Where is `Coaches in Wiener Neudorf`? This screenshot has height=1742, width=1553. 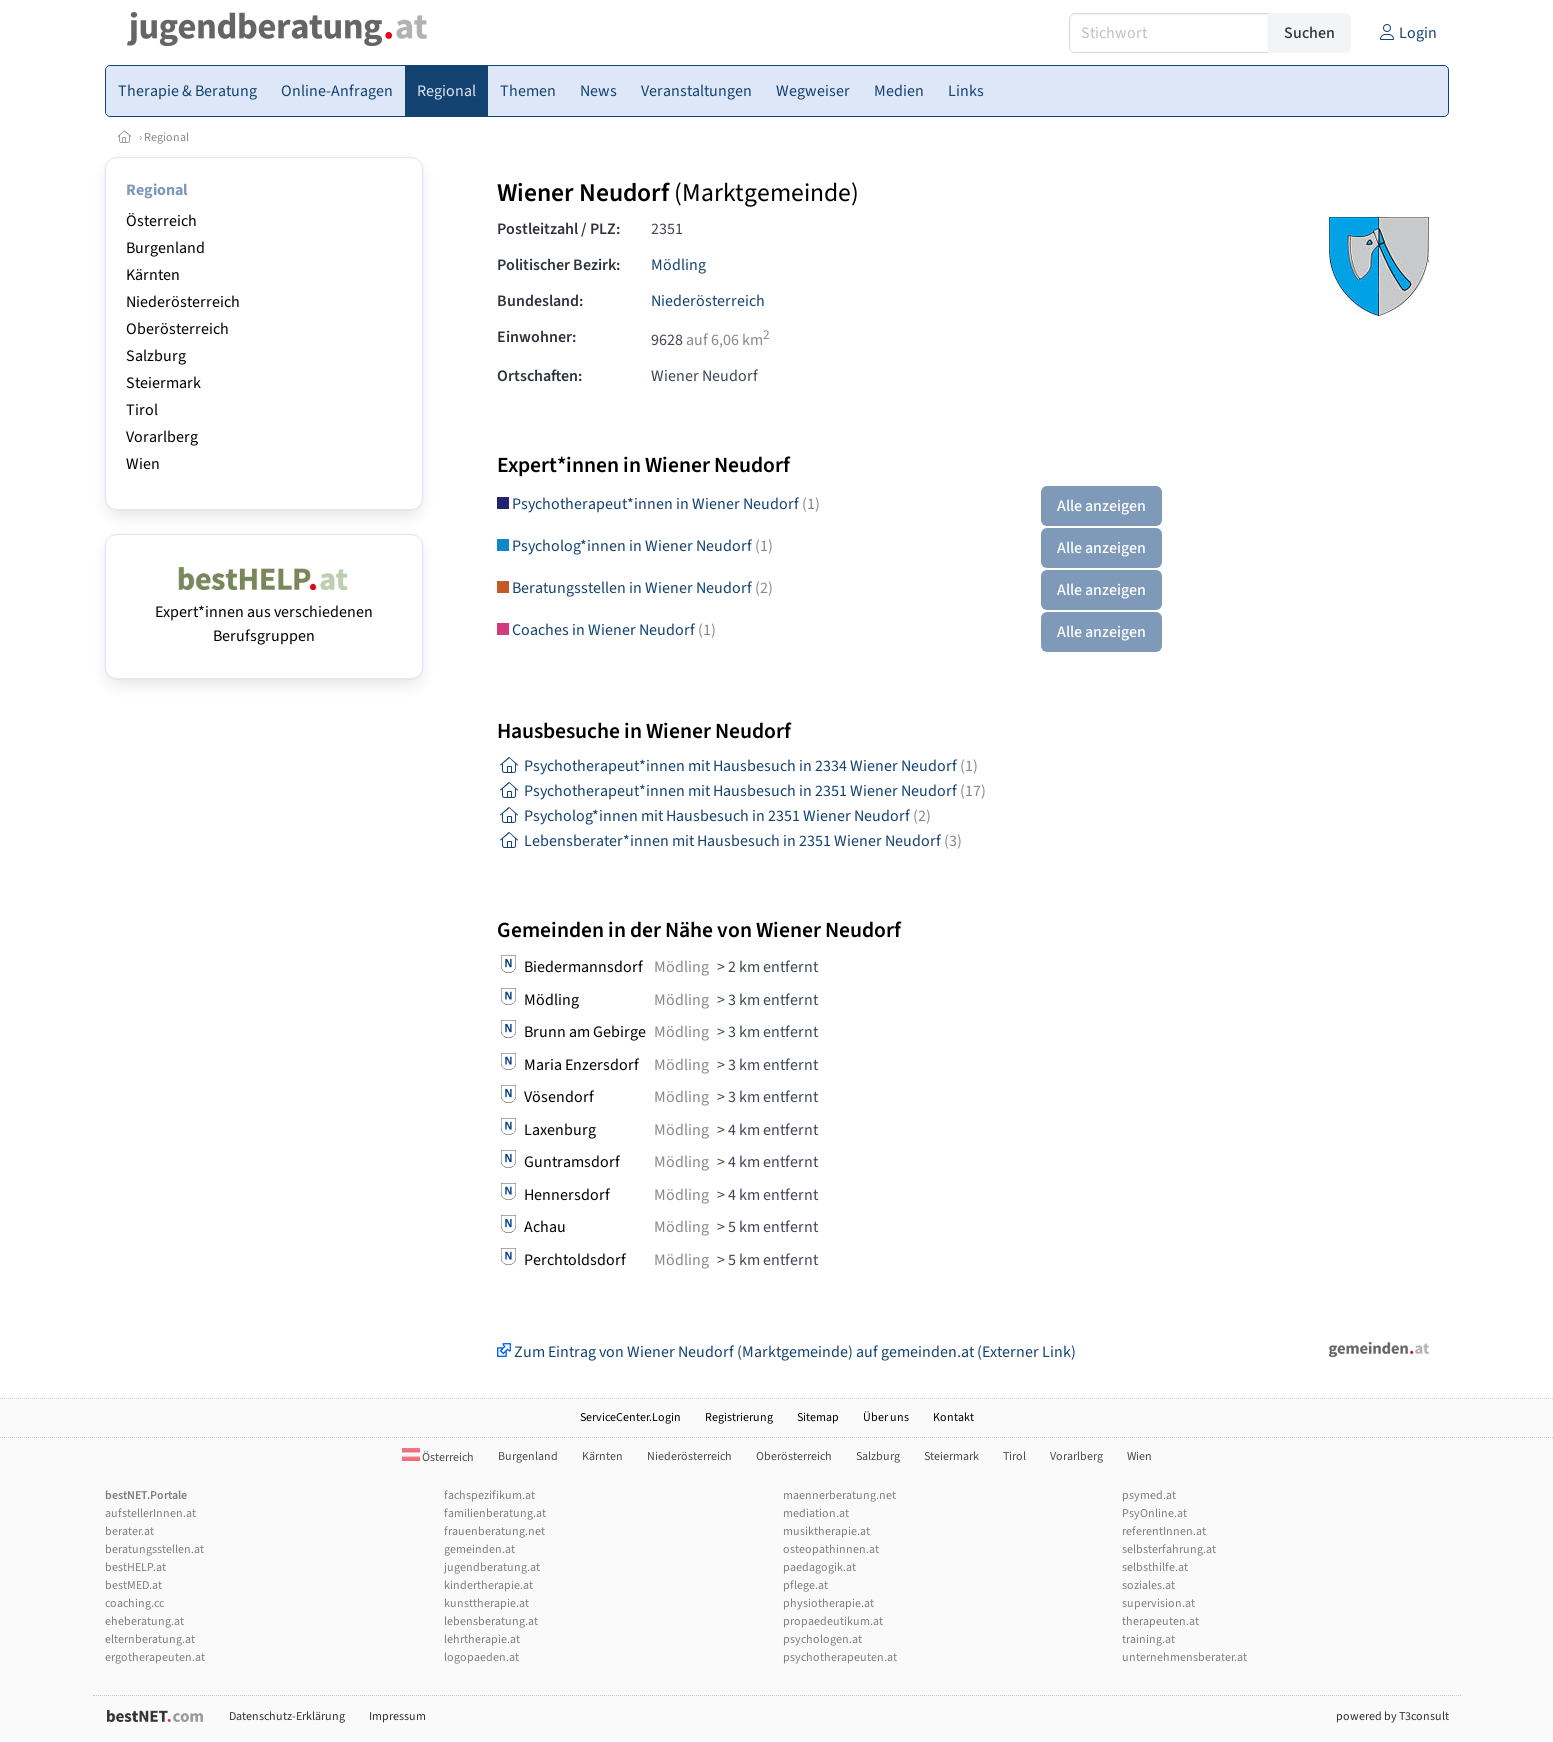 Coaches in Wiener Neudorf is located at coordinates (606, 630).